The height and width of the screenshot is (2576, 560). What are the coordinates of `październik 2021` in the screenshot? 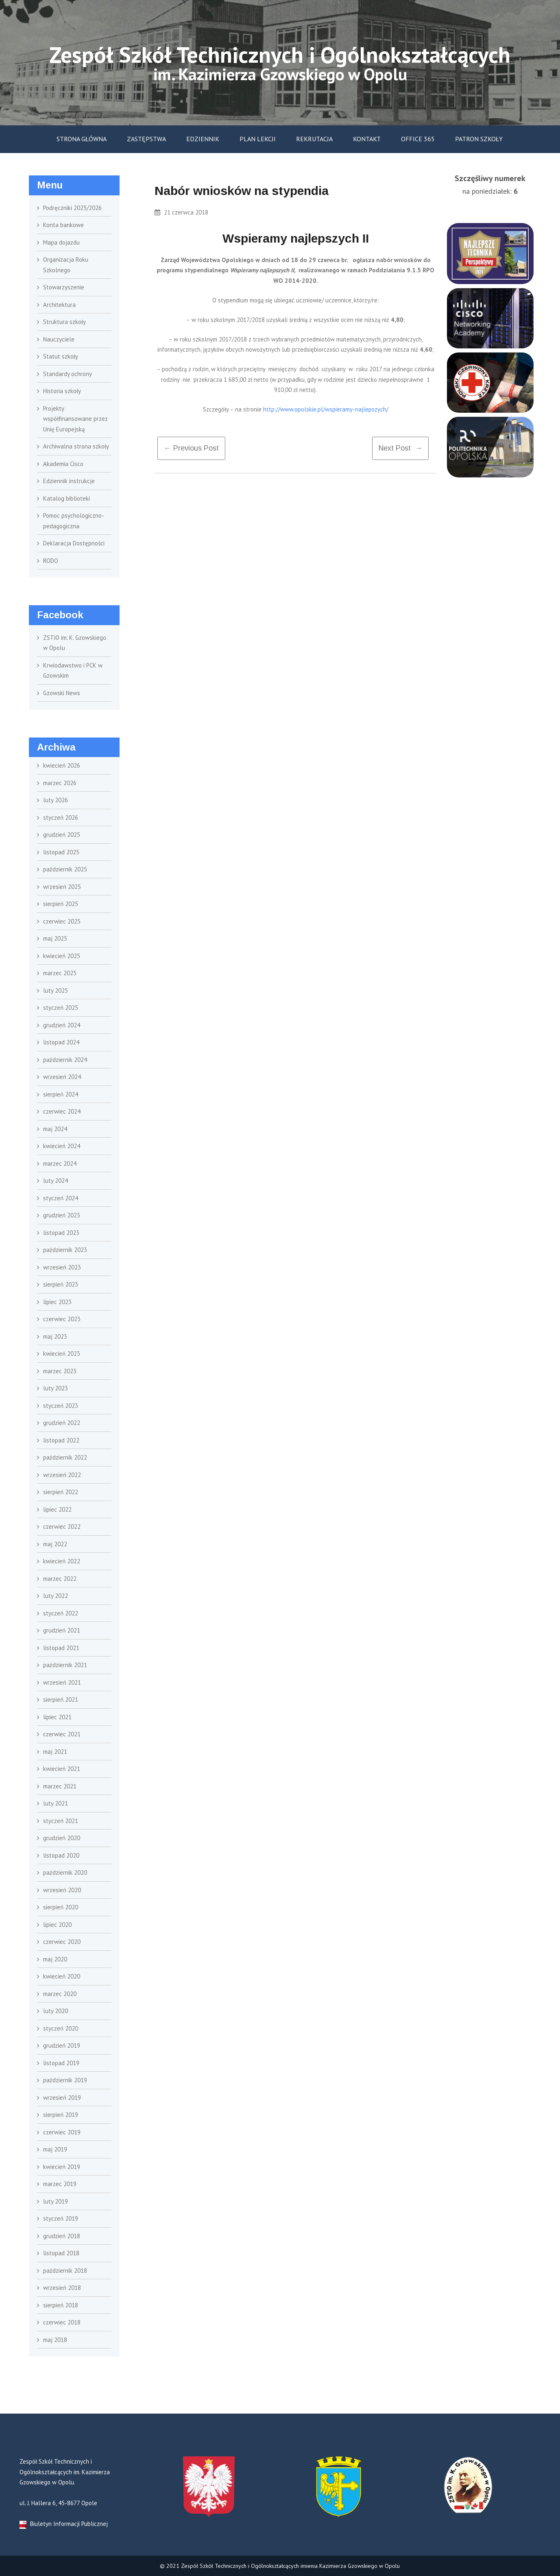 It's located at (65, 1665).